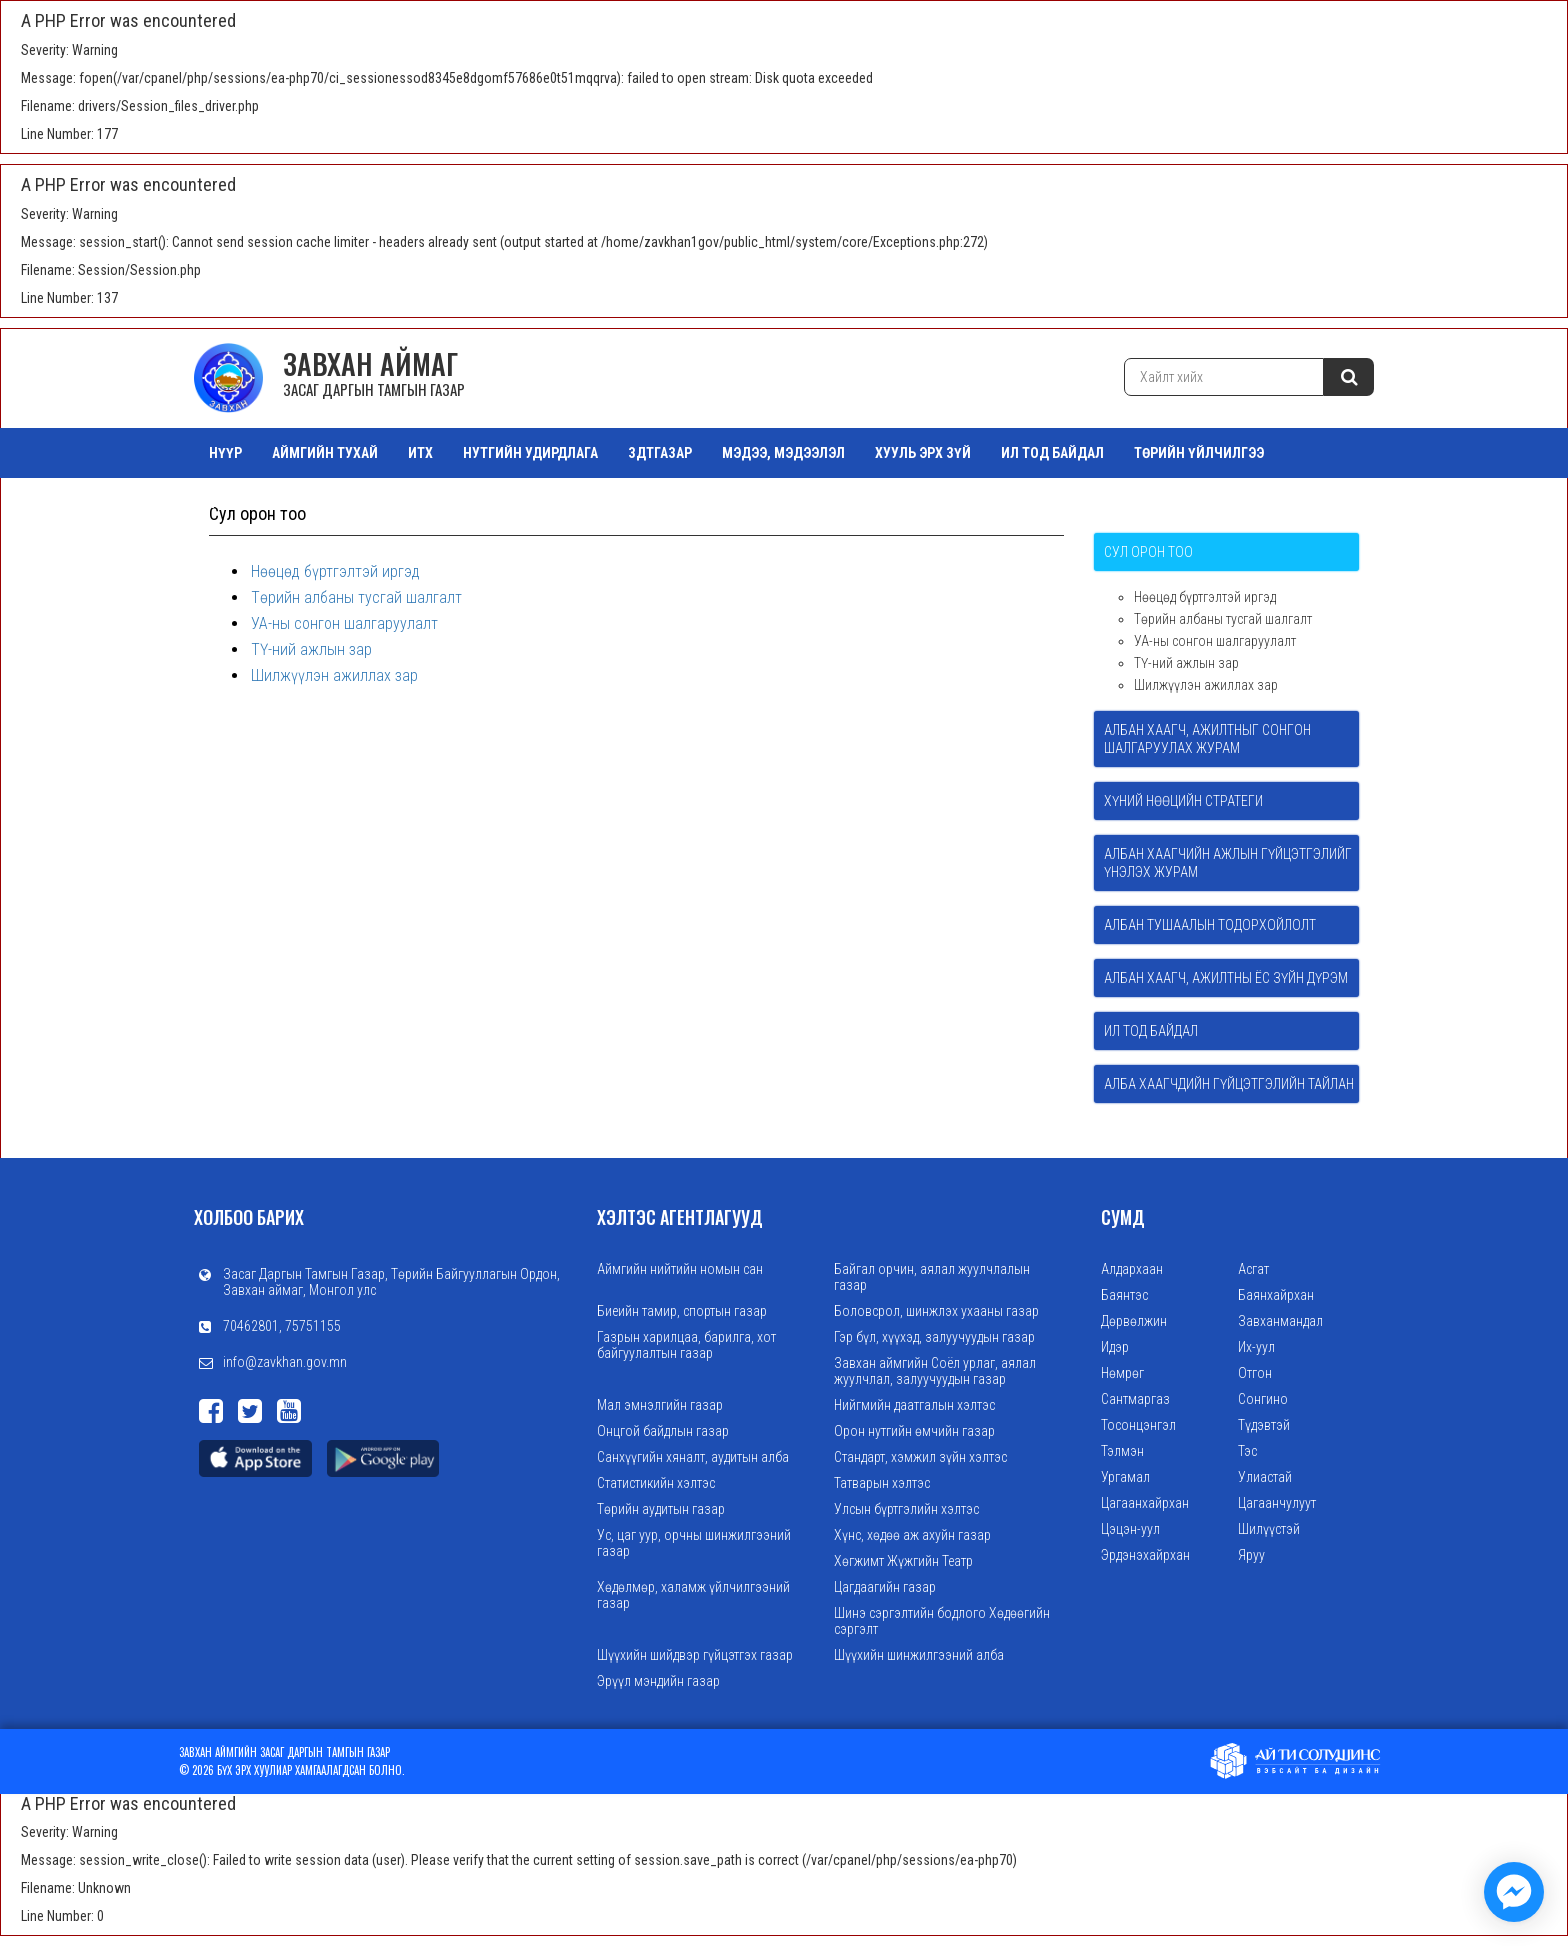 The image size is (1568, 1946). Describe the element at coordinates (431, 503) in the screenshot. I see `Орон нутгийн өмч` at that location.